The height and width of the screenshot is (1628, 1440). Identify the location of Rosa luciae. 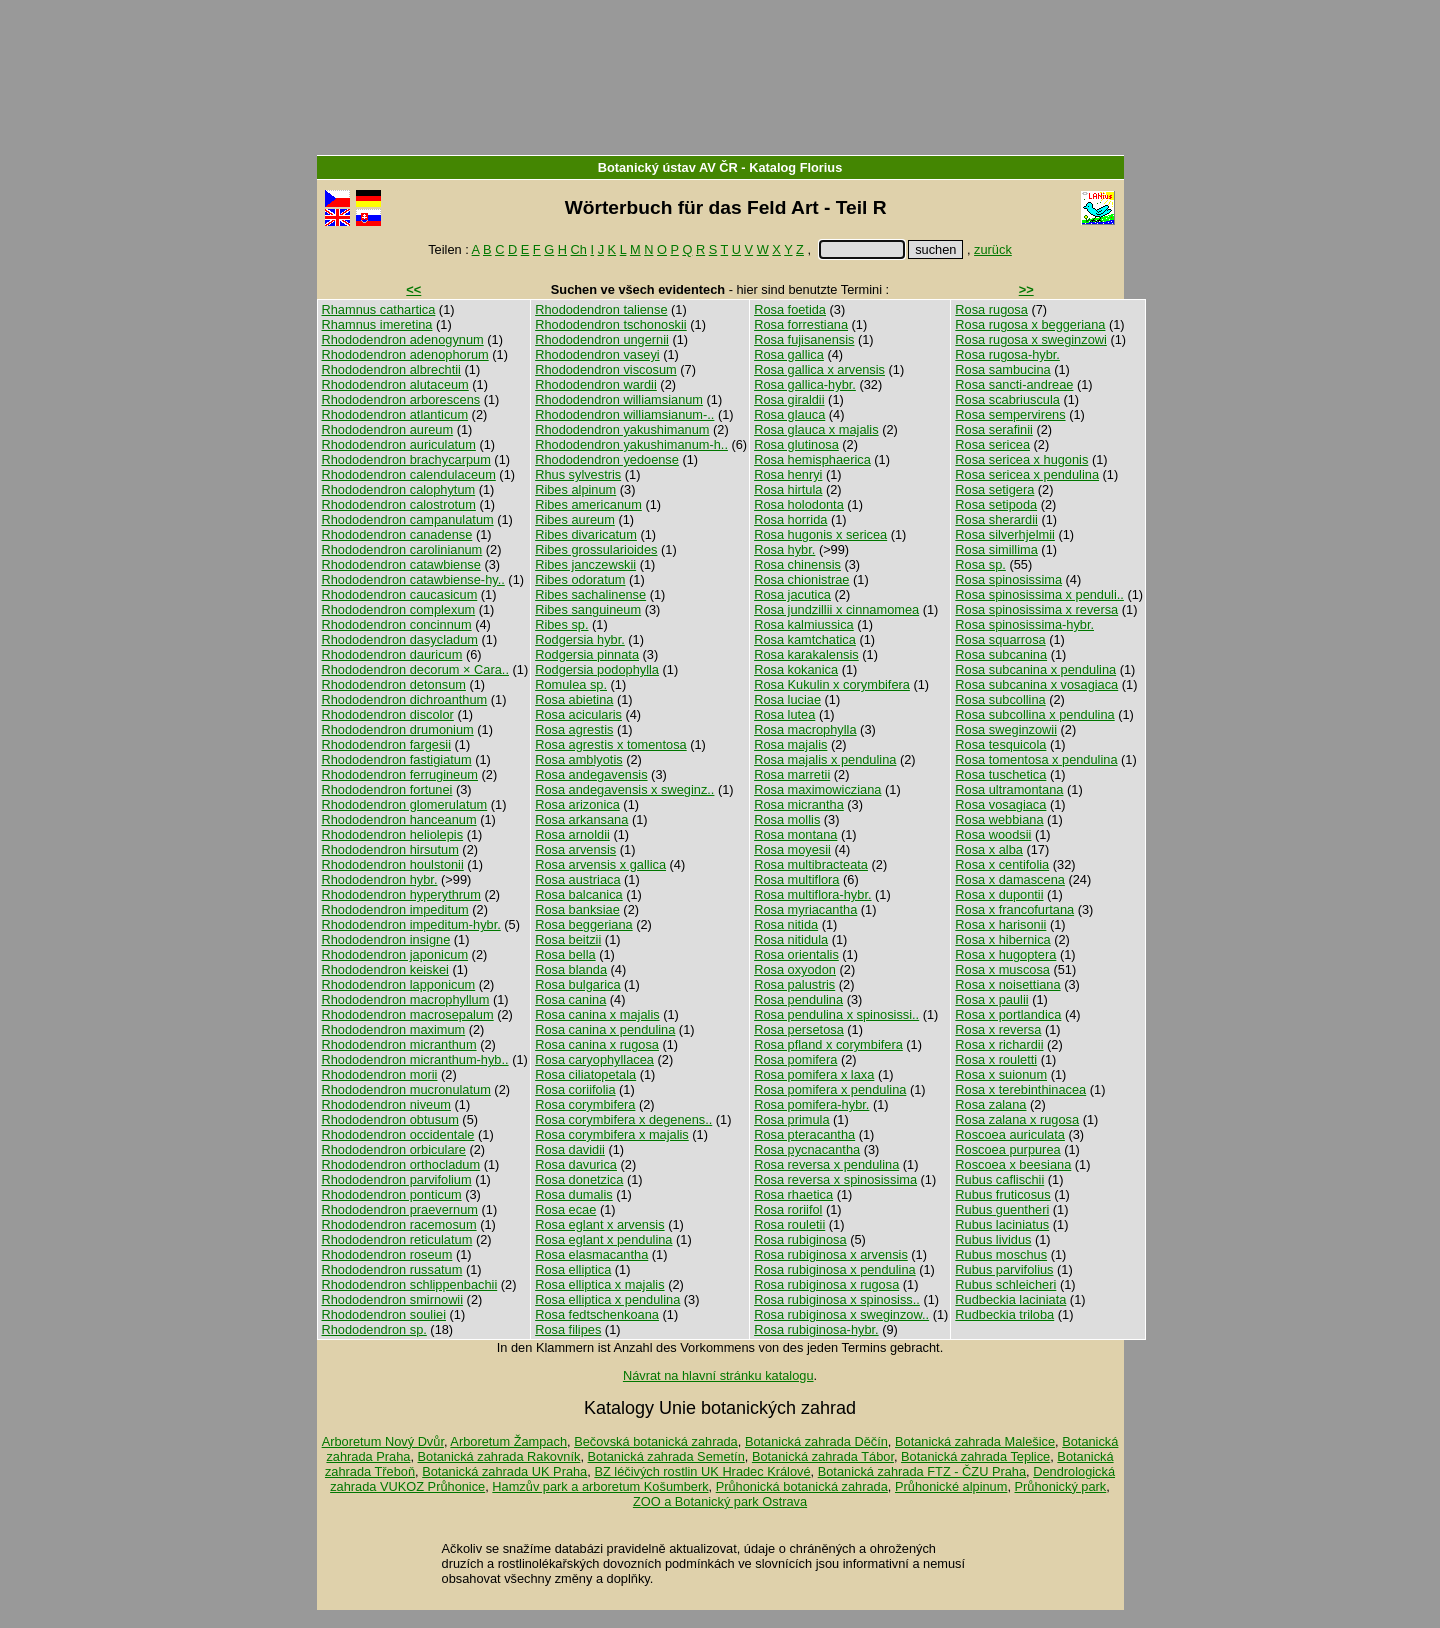
(787, 699).